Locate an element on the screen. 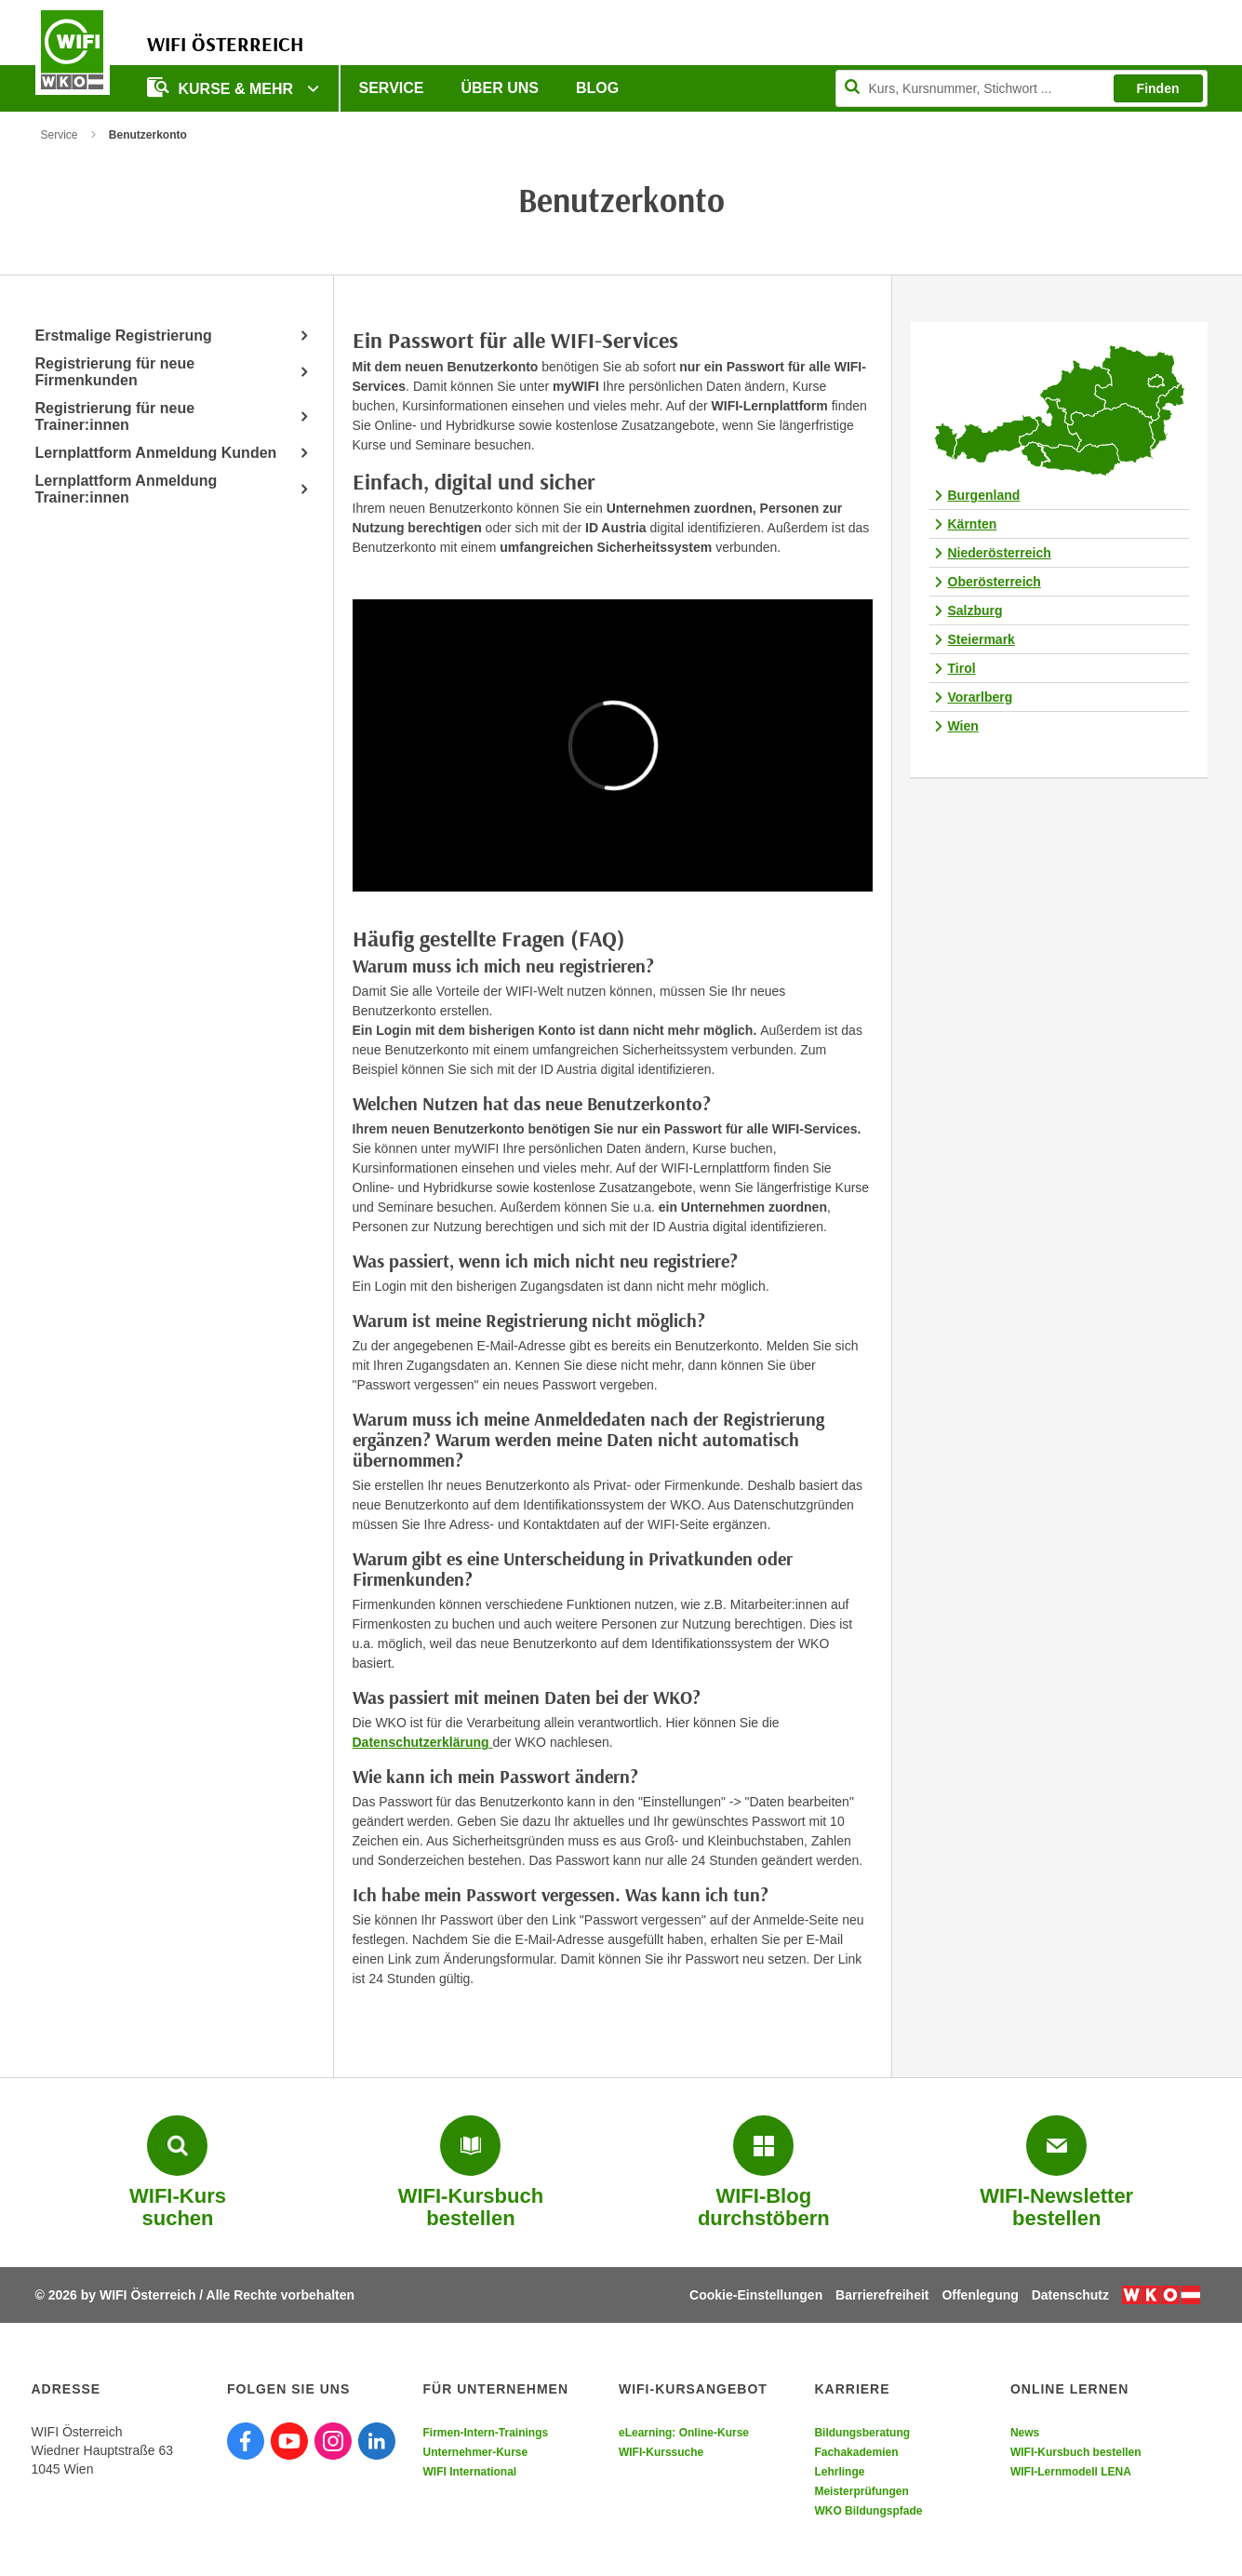 This screenshot has width=1242, height=2576. Datenschutz is located at coordinates (1070, 2295).